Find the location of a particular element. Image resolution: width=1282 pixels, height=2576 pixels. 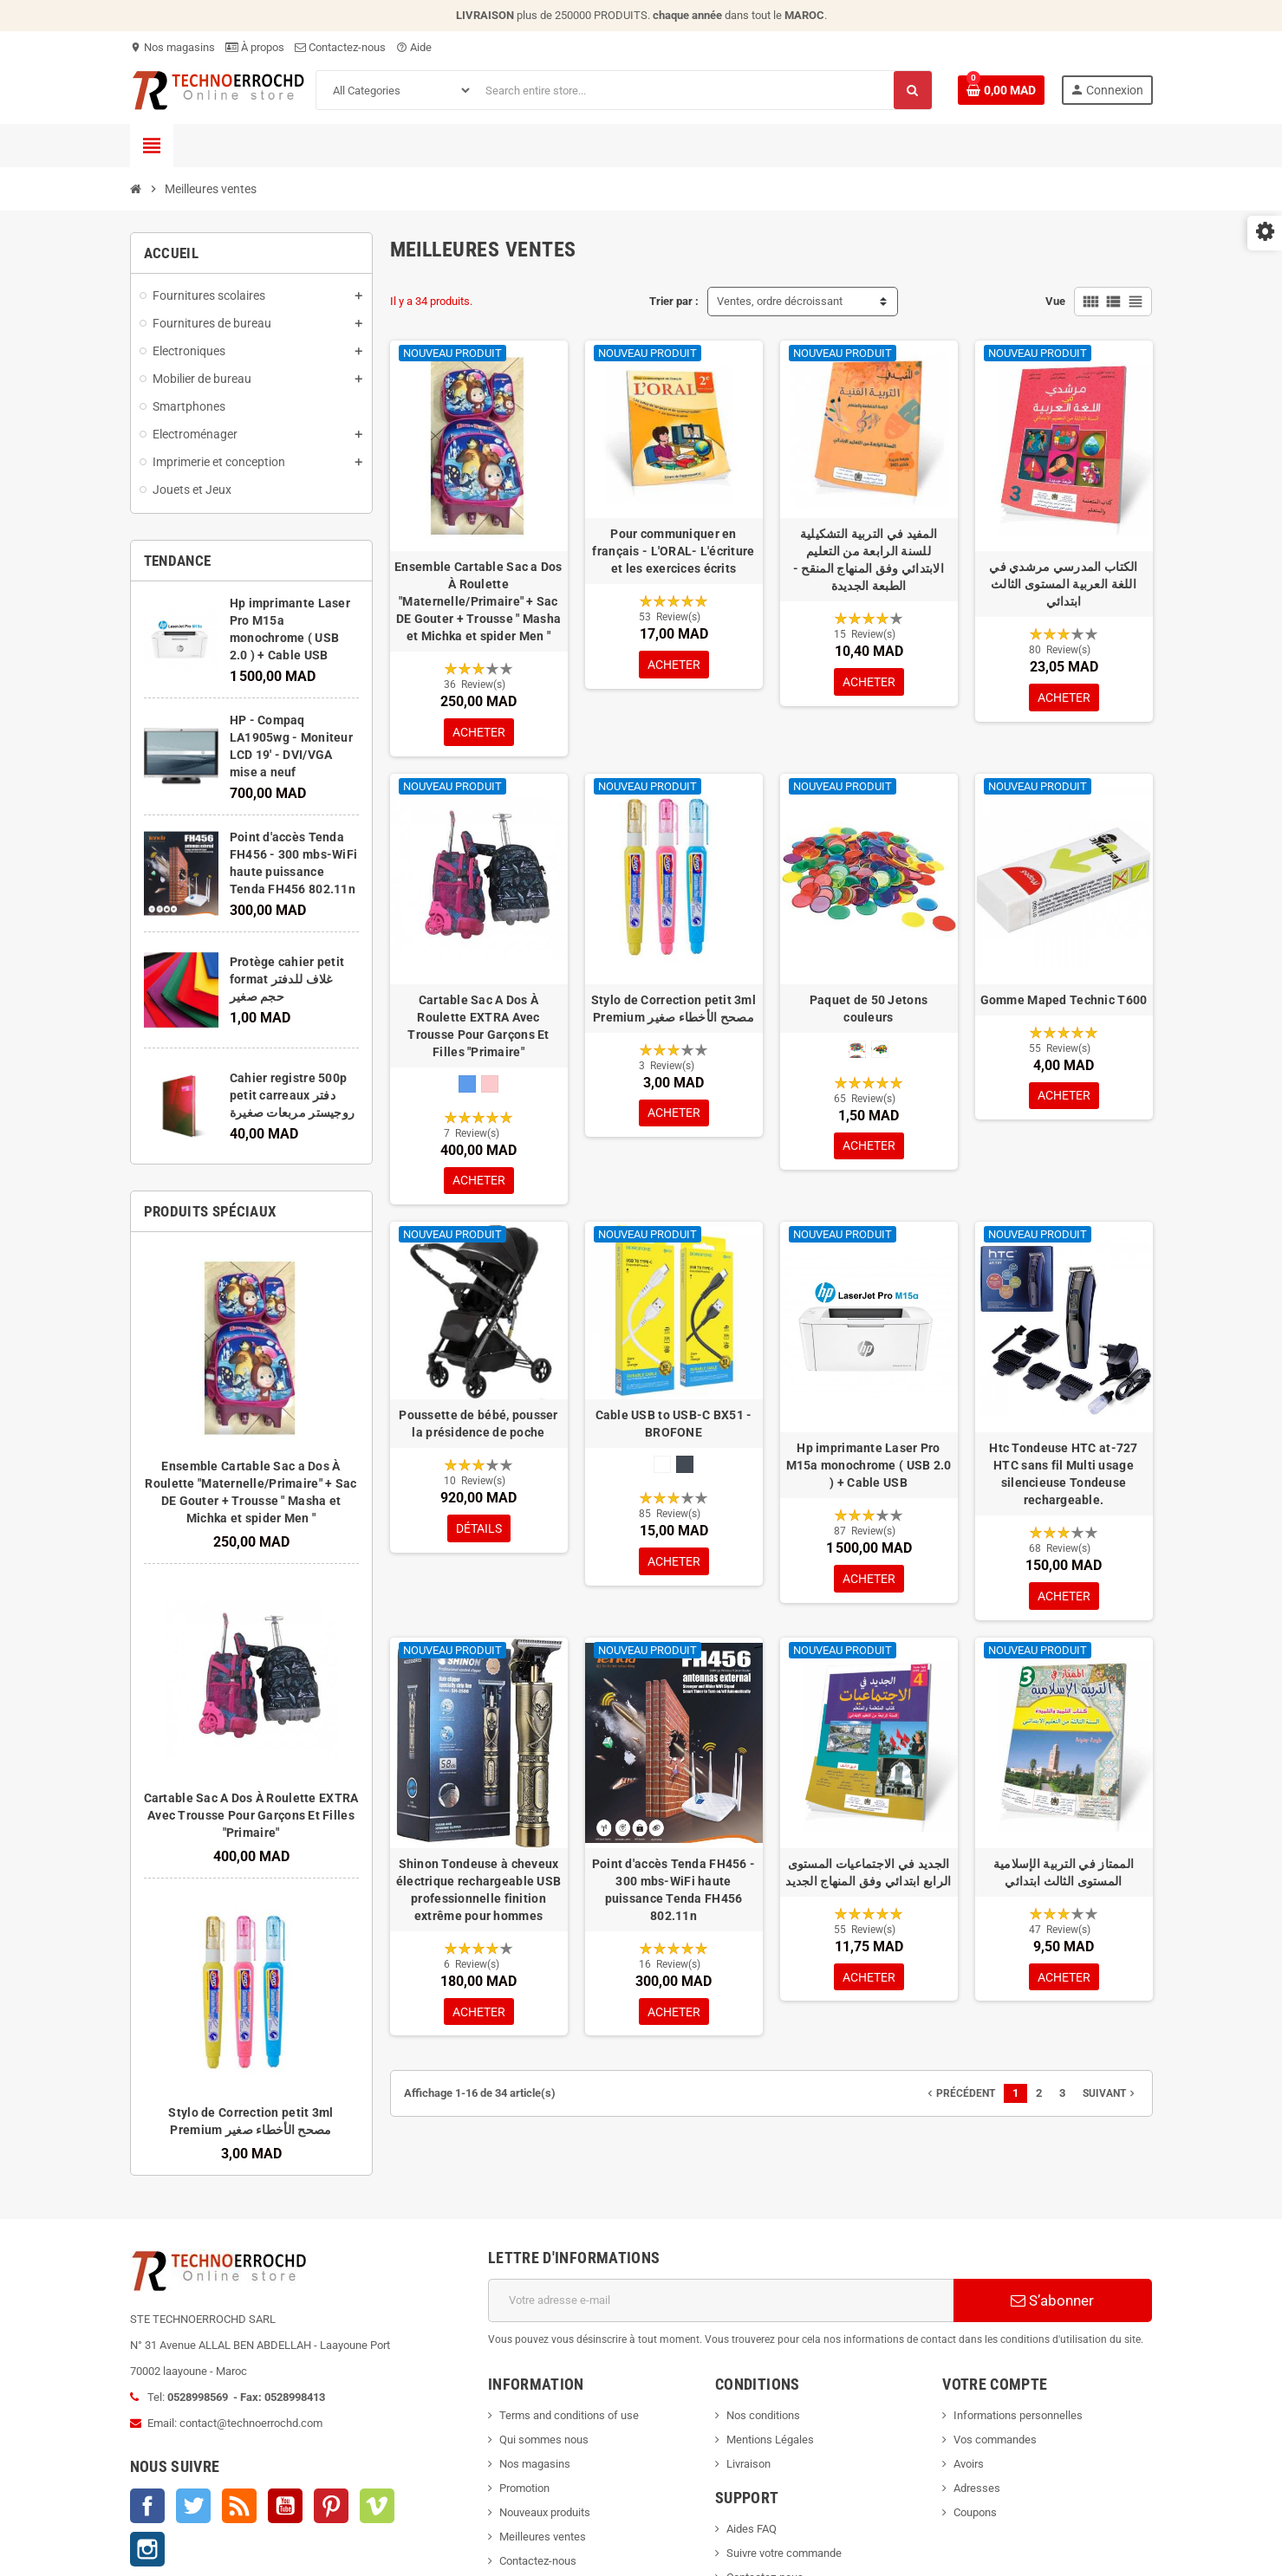

Facebook is located at coordinates (147, 2505).